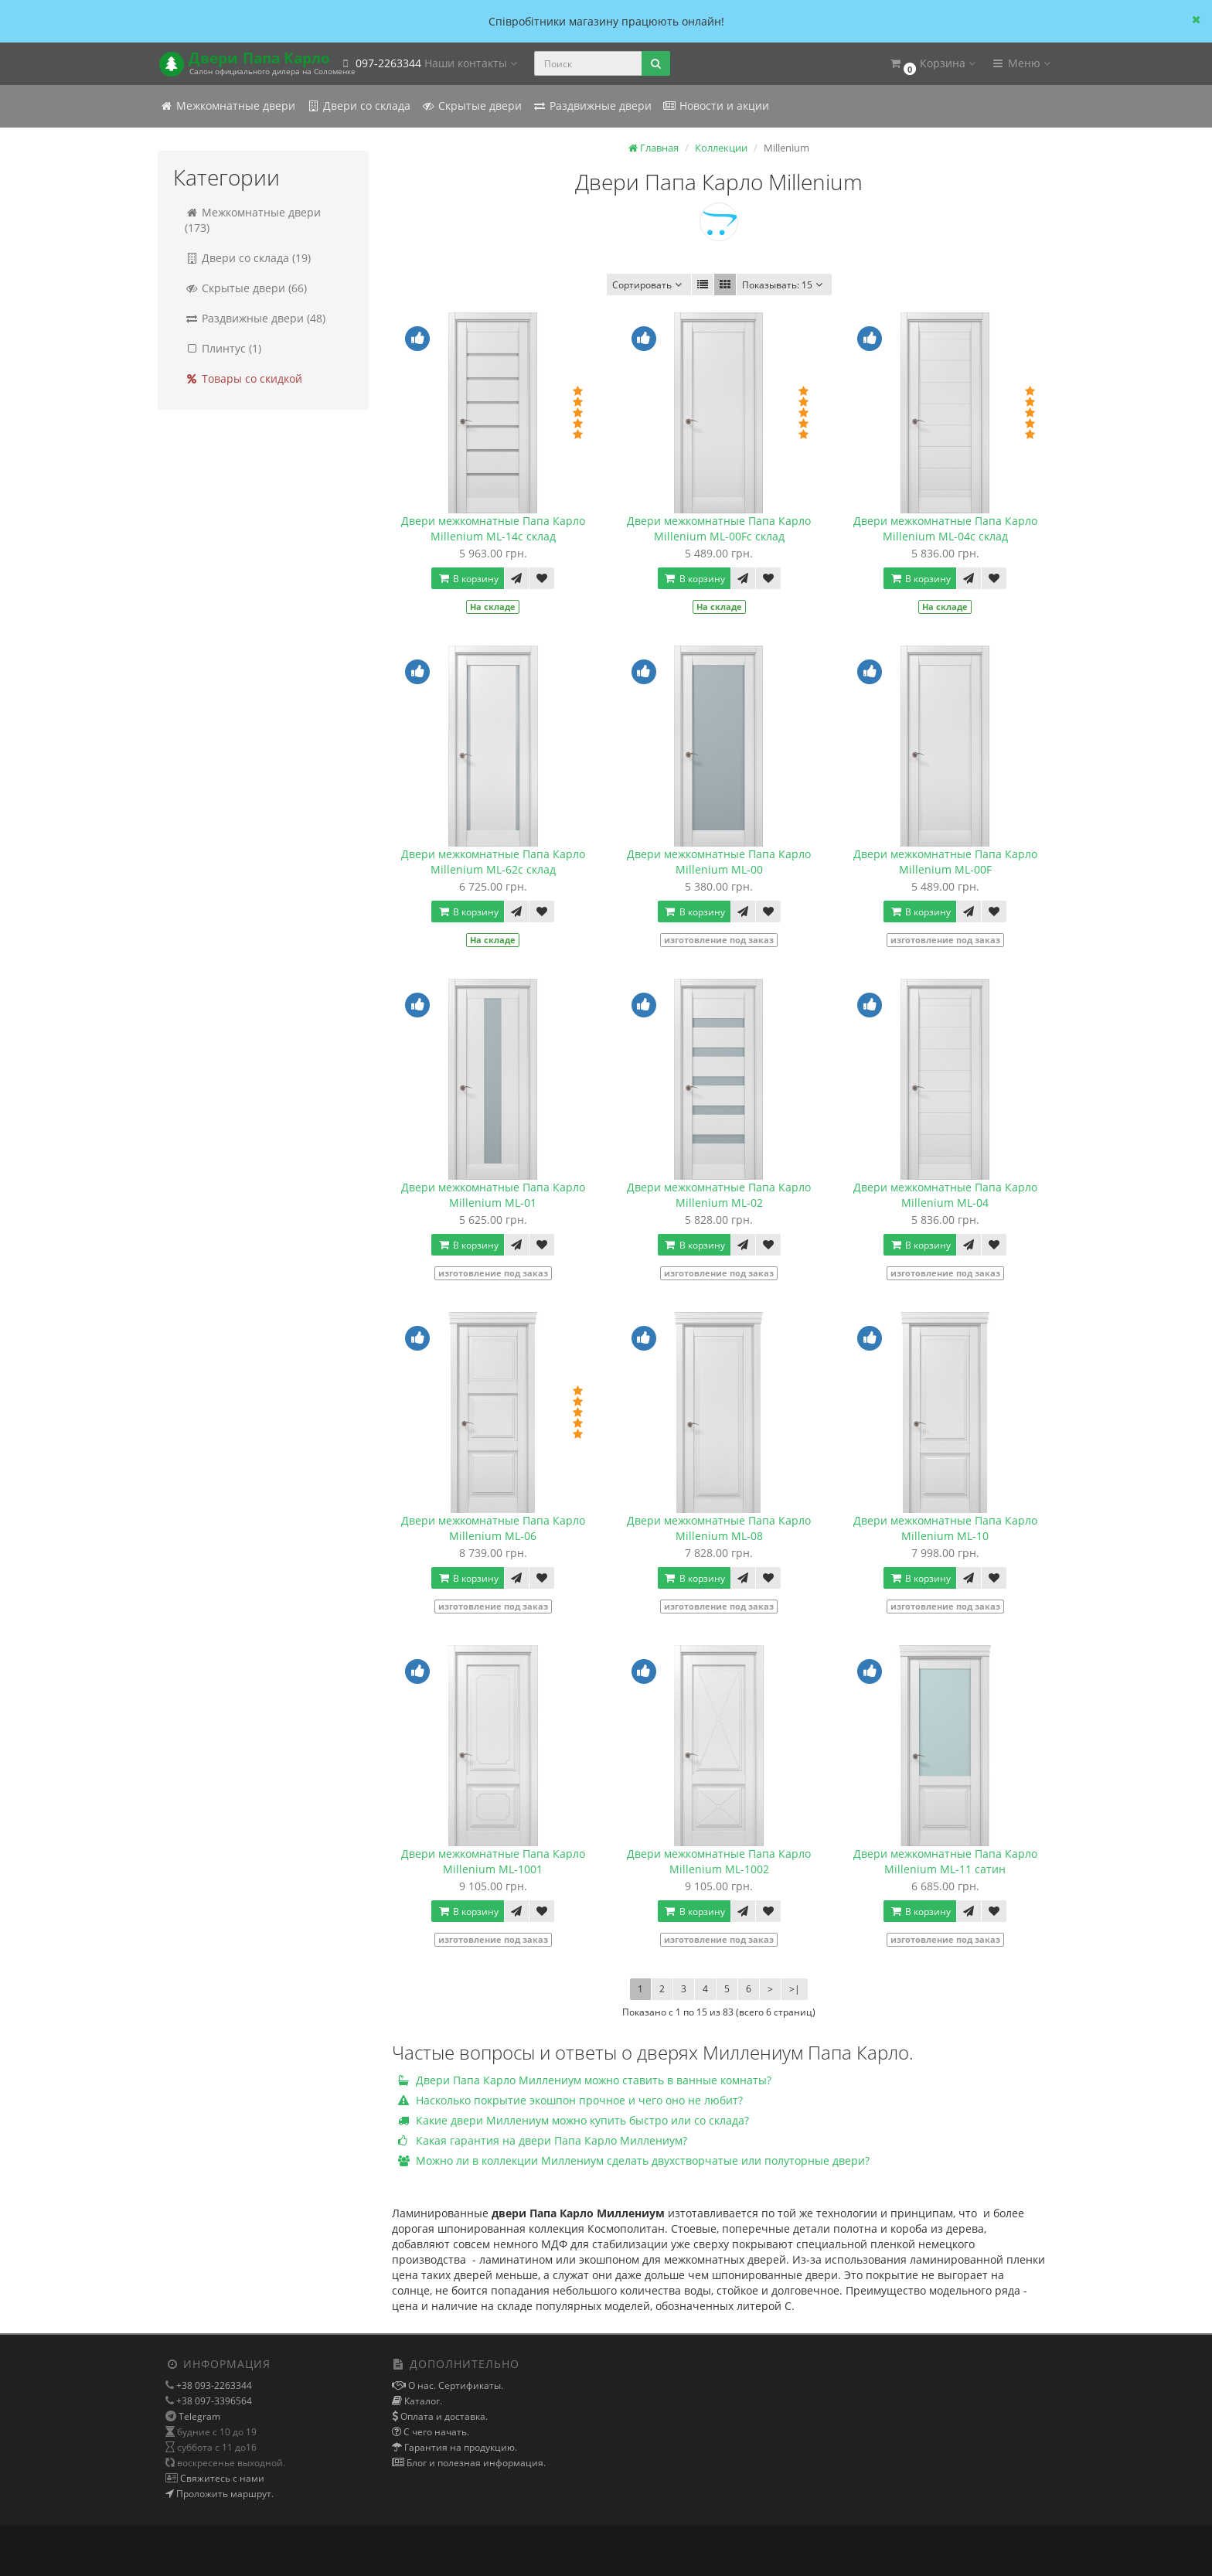 The image size is (1212, 2576). What do you see at coordinates (719, 1528) in the screenshot?
I see `Двери межкомнатные Папа Карло Millenium ML-08` at bounding box center [719, 1528].